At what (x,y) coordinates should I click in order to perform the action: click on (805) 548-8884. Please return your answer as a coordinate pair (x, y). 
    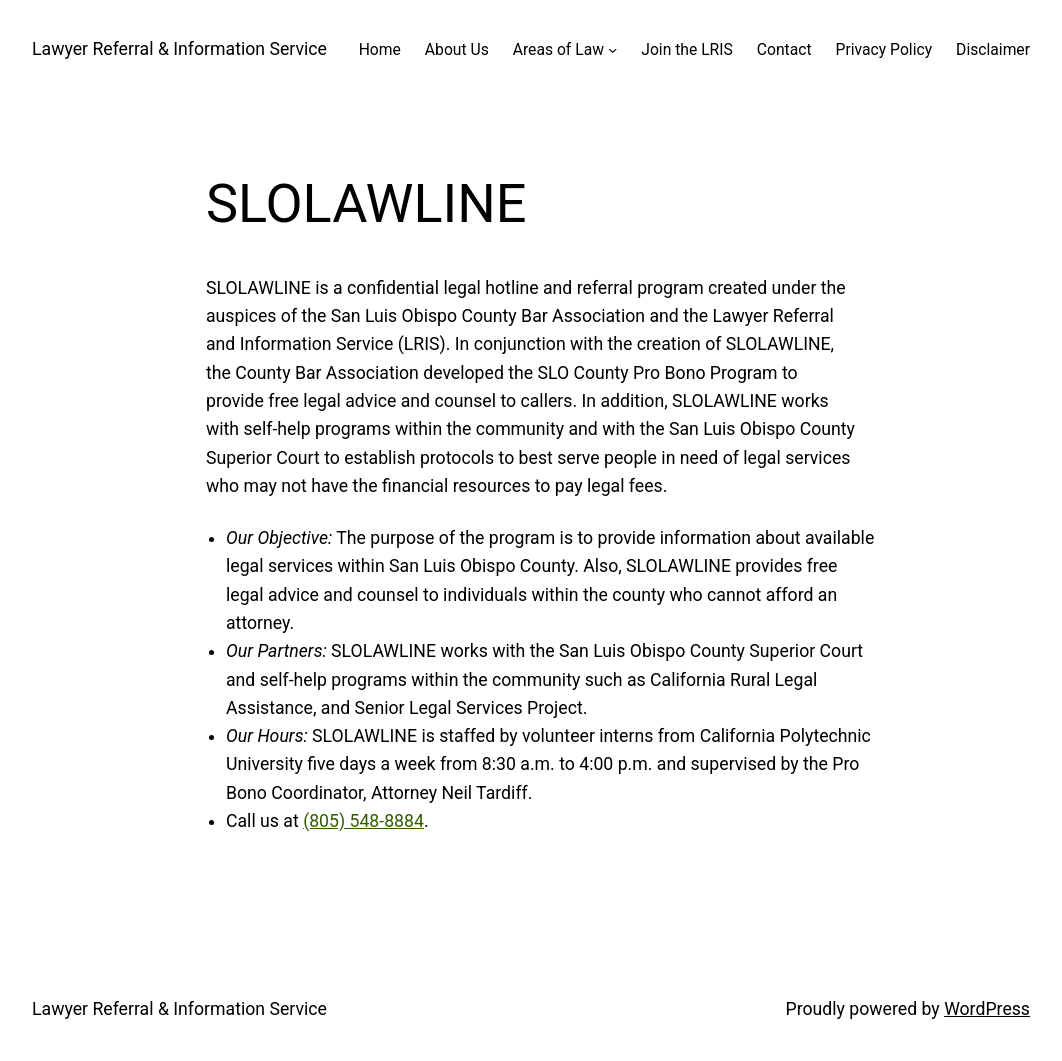
    Looking at the image, I should click on (363, 821).